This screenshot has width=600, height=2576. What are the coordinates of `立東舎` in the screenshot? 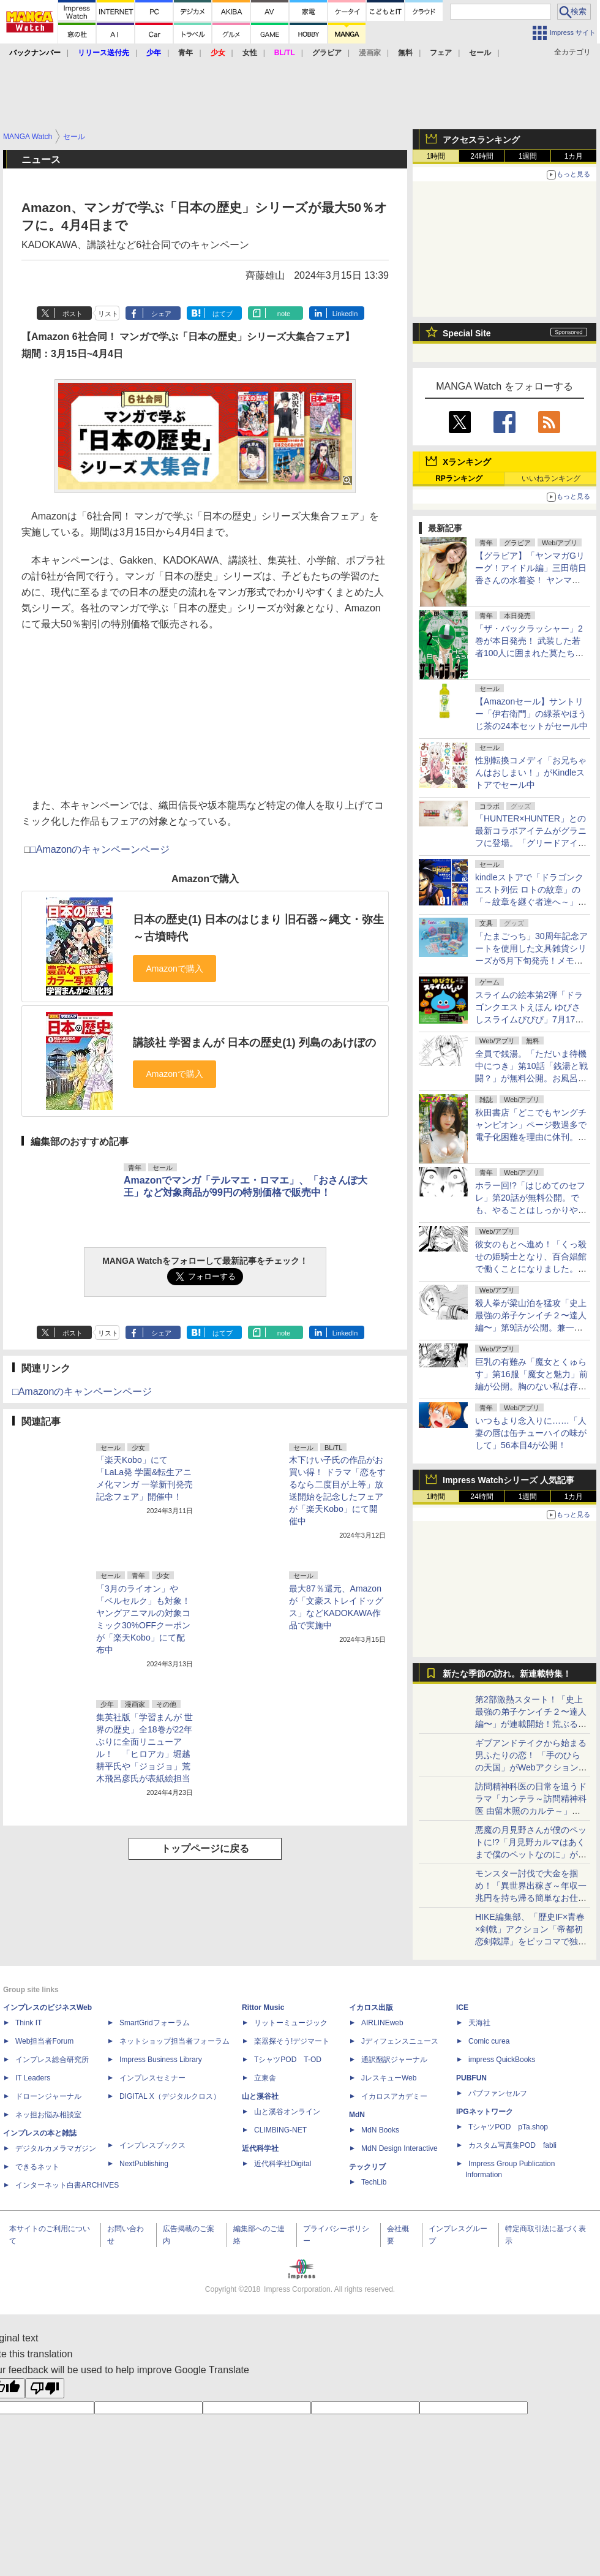 It's located at (265, 2078).